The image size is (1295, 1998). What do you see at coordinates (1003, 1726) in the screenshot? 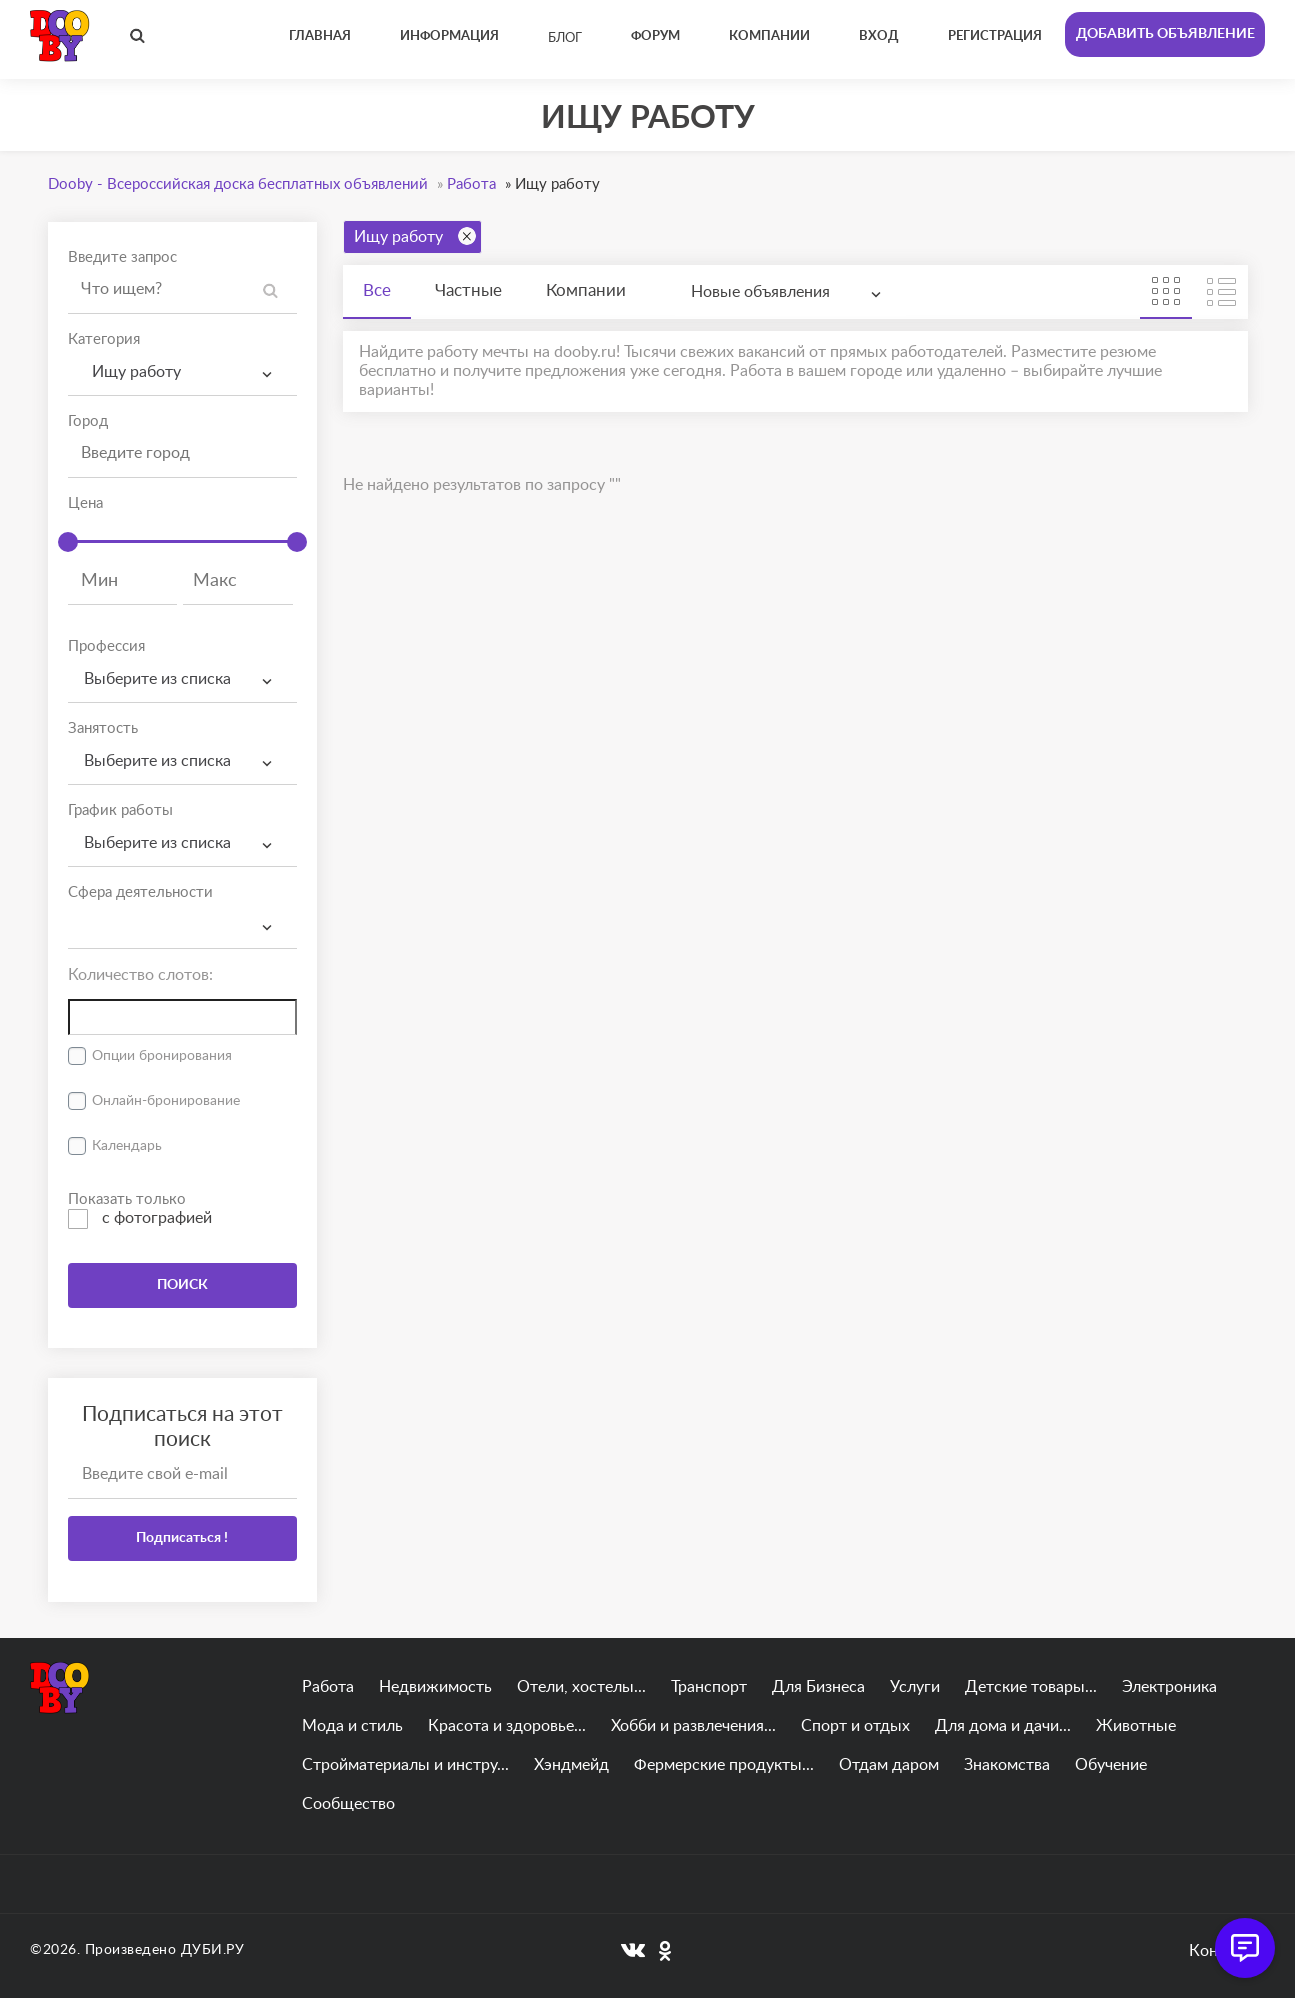
I see `Для дома и дачи...` at bounding box center [1003, 1726].